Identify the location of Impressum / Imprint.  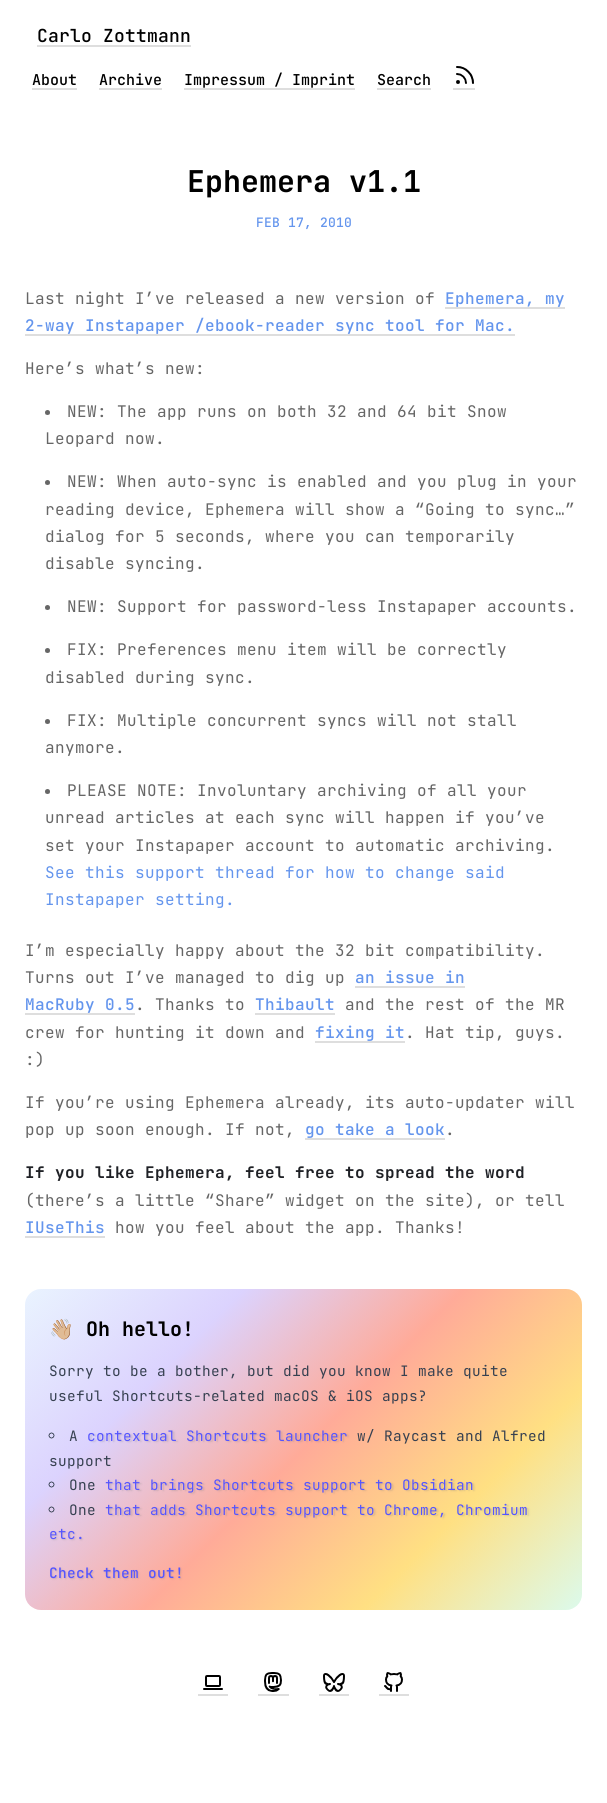
(269, 80).